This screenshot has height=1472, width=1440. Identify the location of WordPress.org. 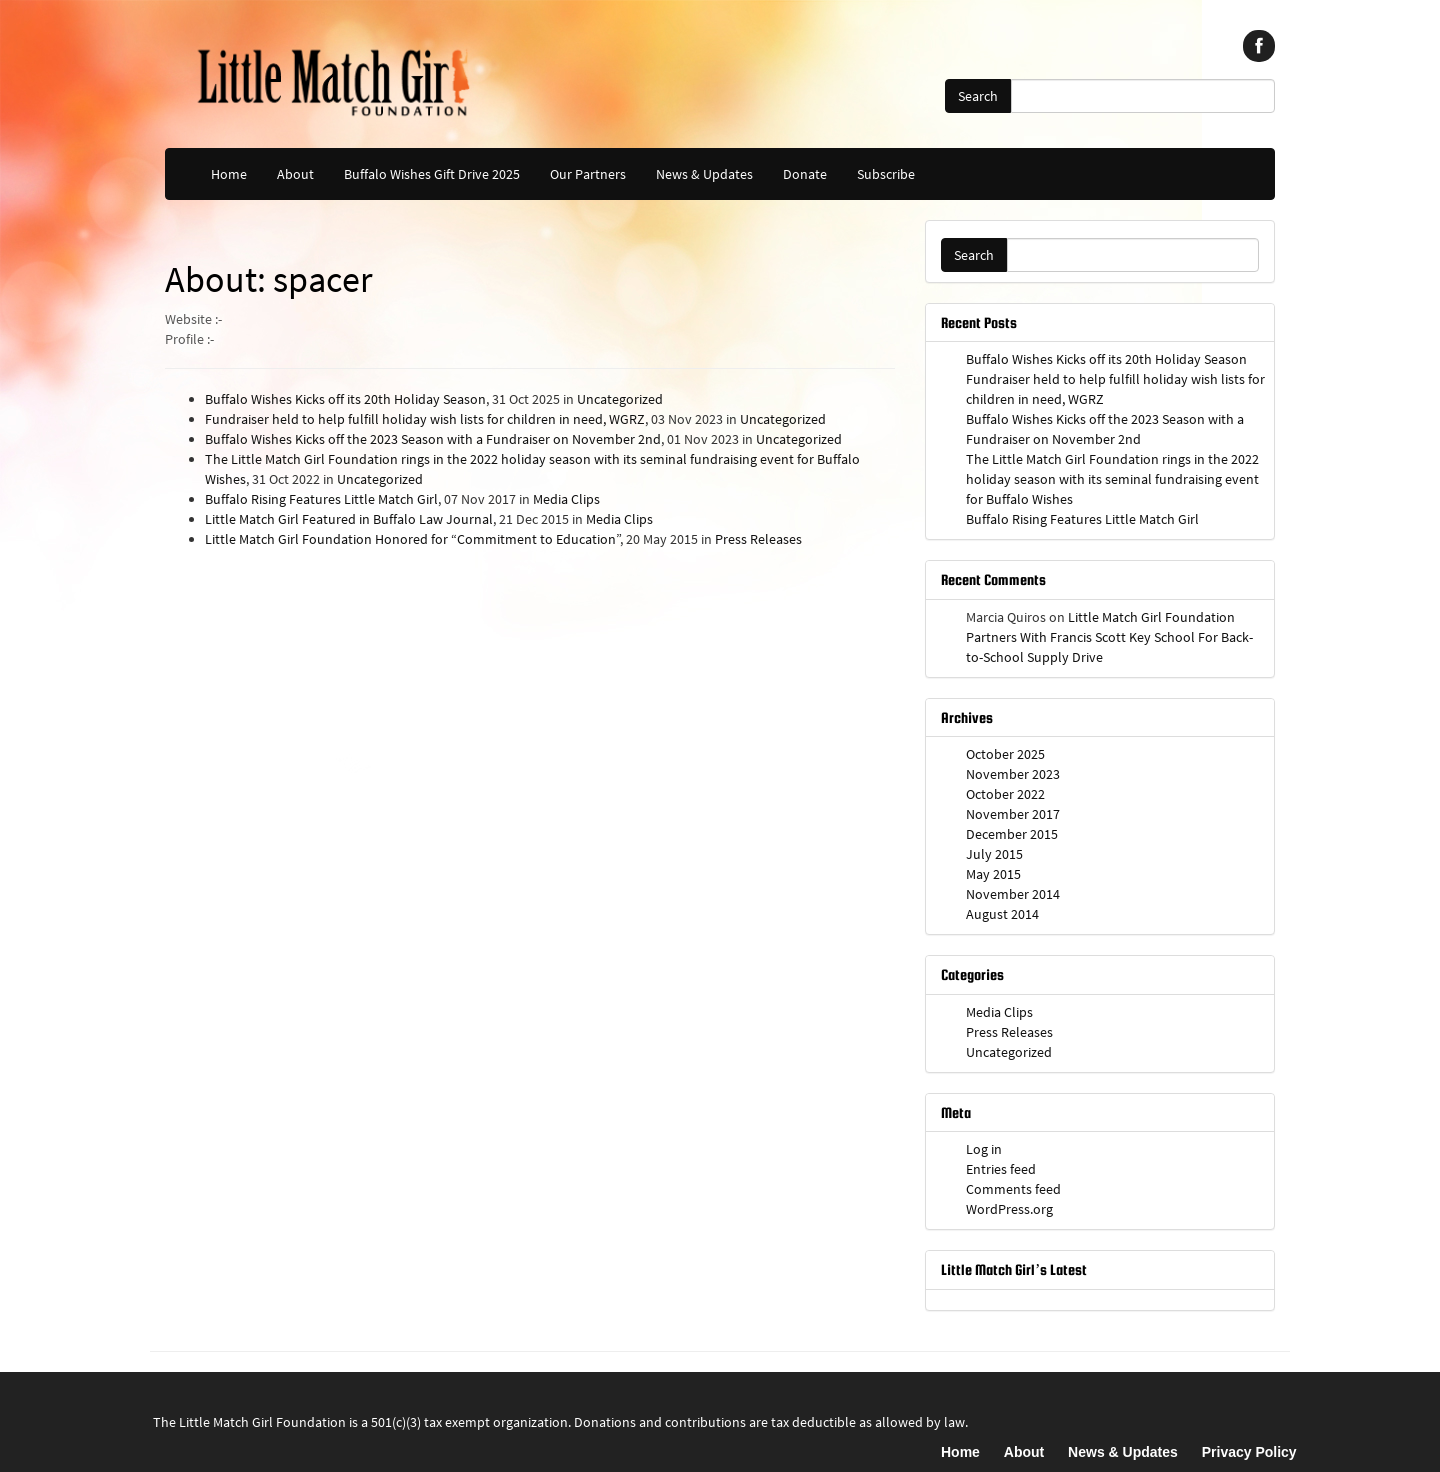
(1009, 1209).